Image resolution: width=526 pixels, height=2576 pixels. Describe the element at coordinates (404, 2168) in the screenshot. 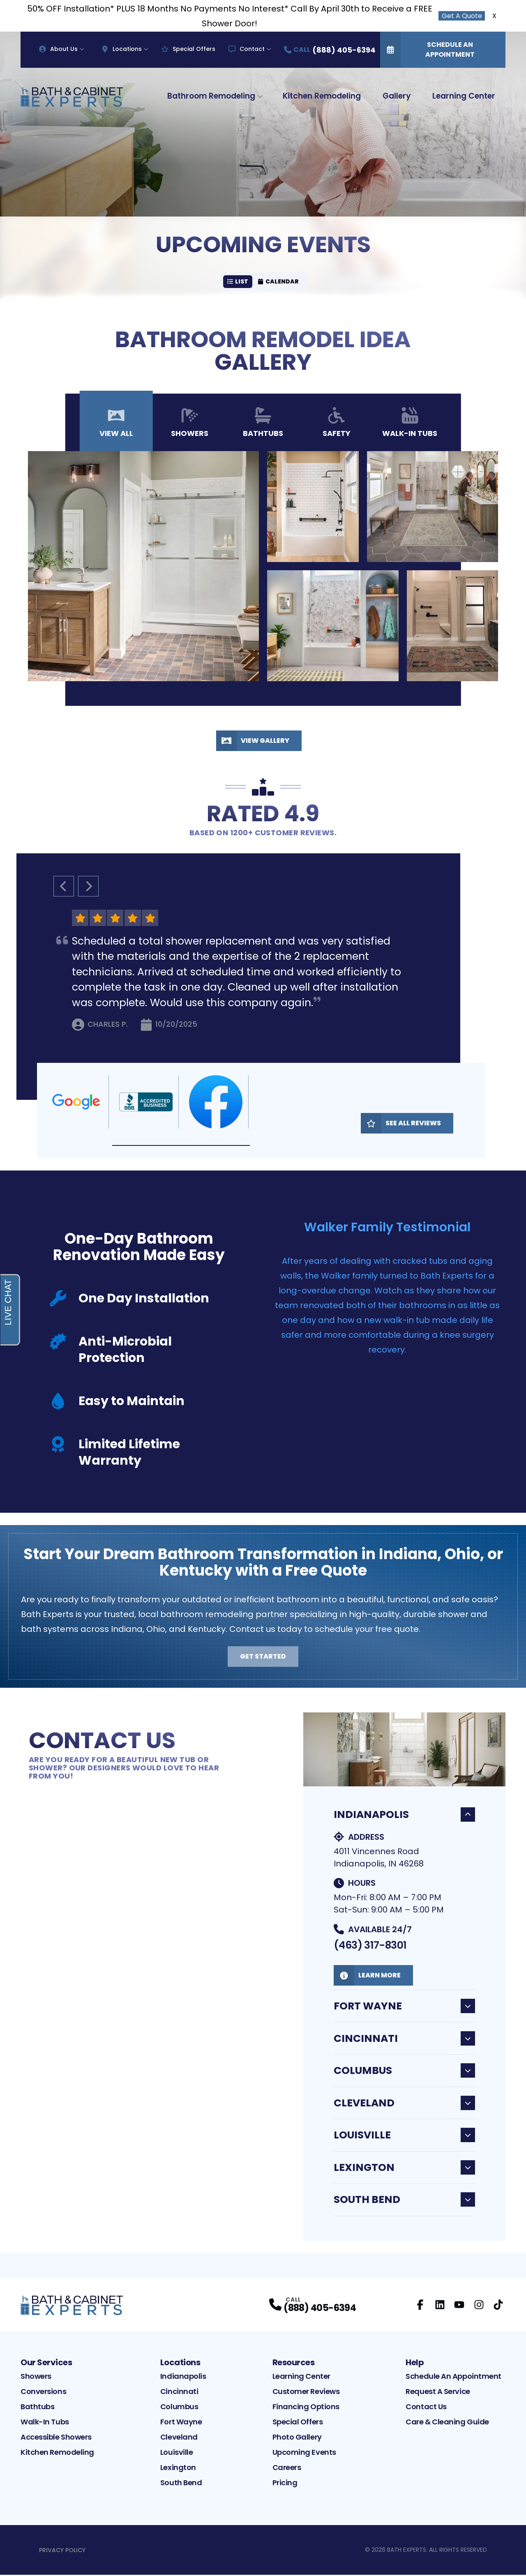

I see `Lexington` at that location.